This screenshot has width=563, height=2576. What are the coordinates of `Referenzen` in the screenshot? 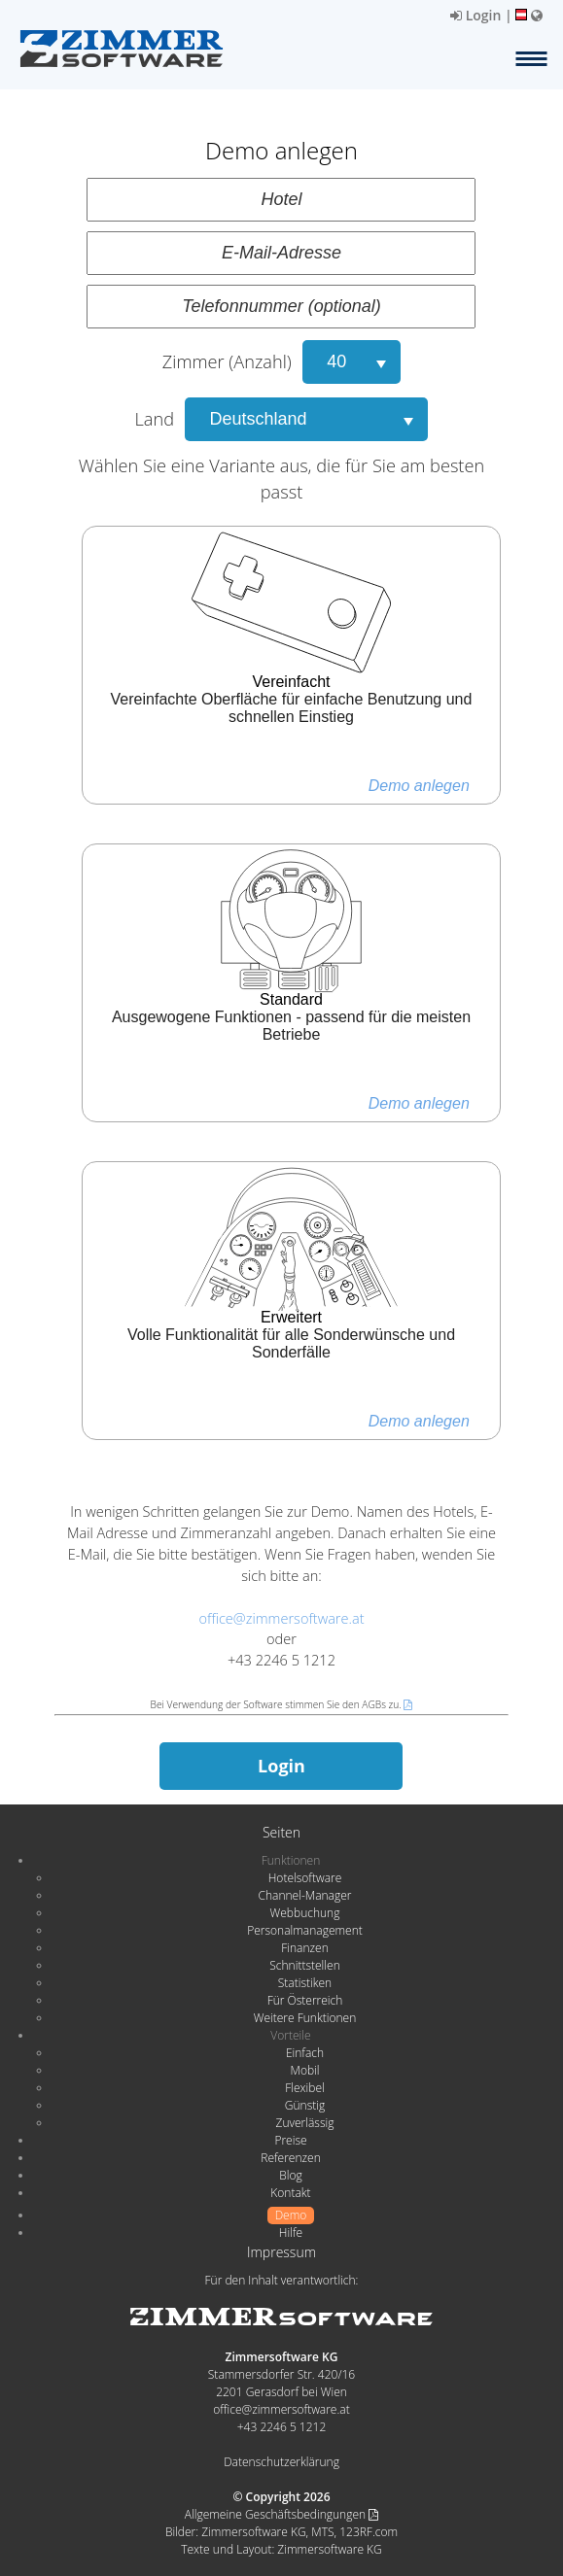 It's located at (290, 2157).